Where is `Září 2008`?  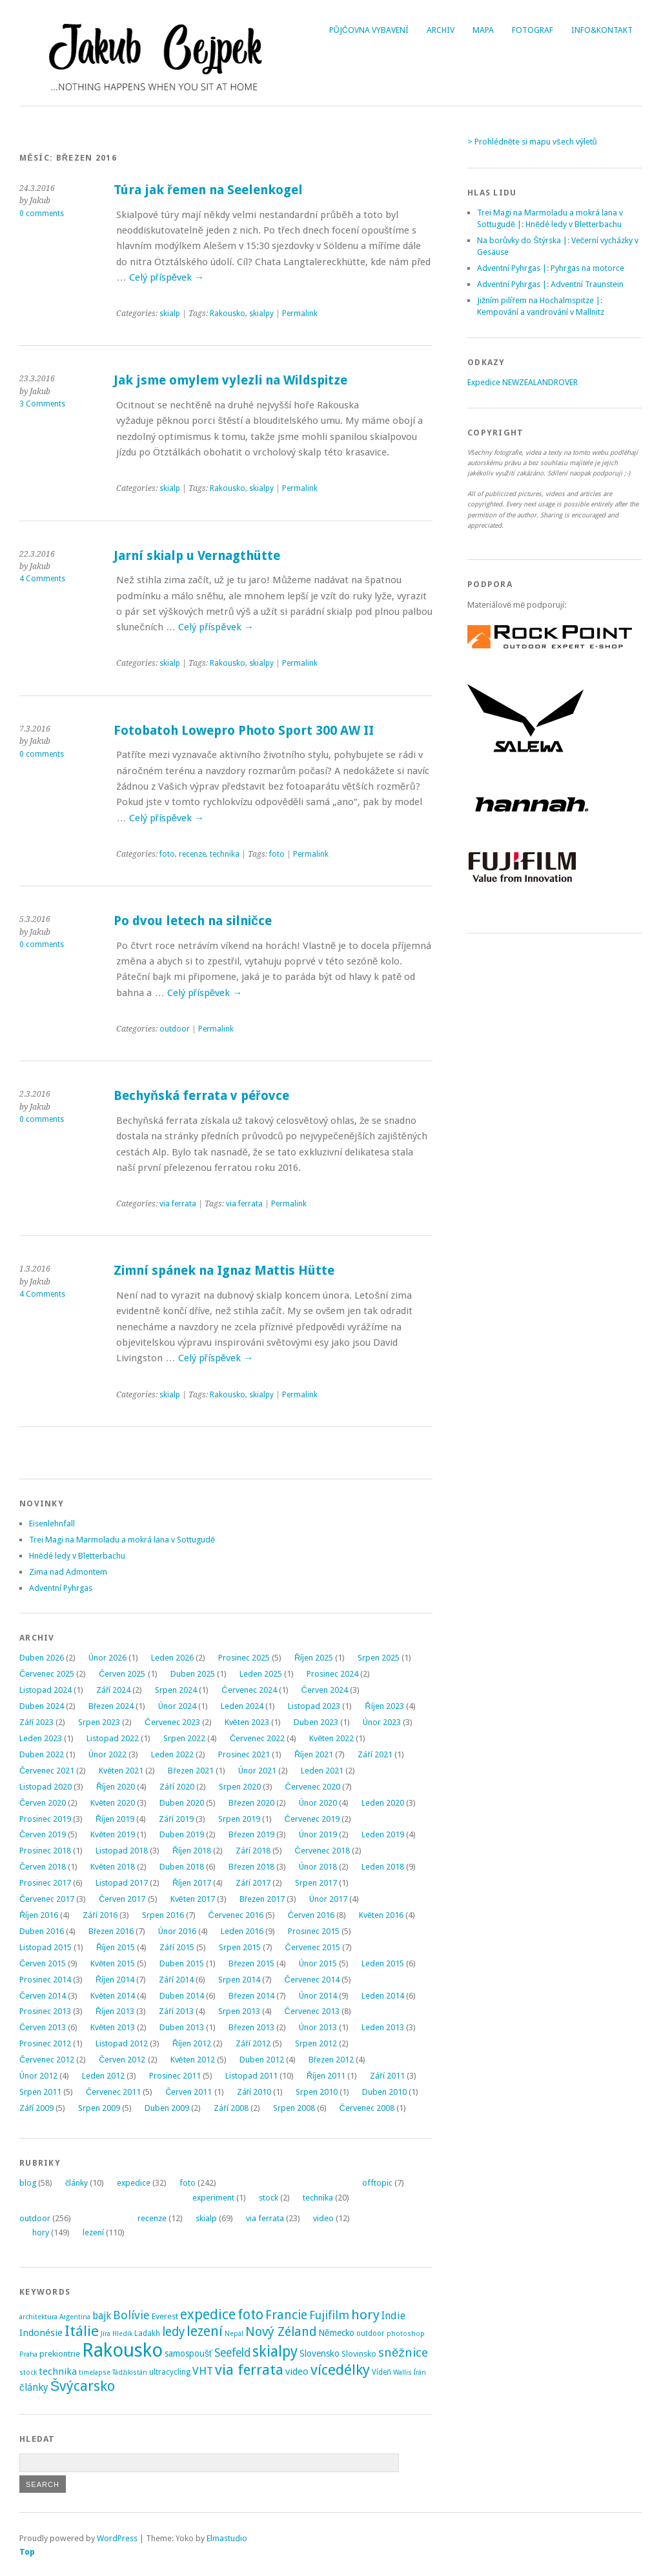
Září 2008 is located at coordinates (231, 2108).